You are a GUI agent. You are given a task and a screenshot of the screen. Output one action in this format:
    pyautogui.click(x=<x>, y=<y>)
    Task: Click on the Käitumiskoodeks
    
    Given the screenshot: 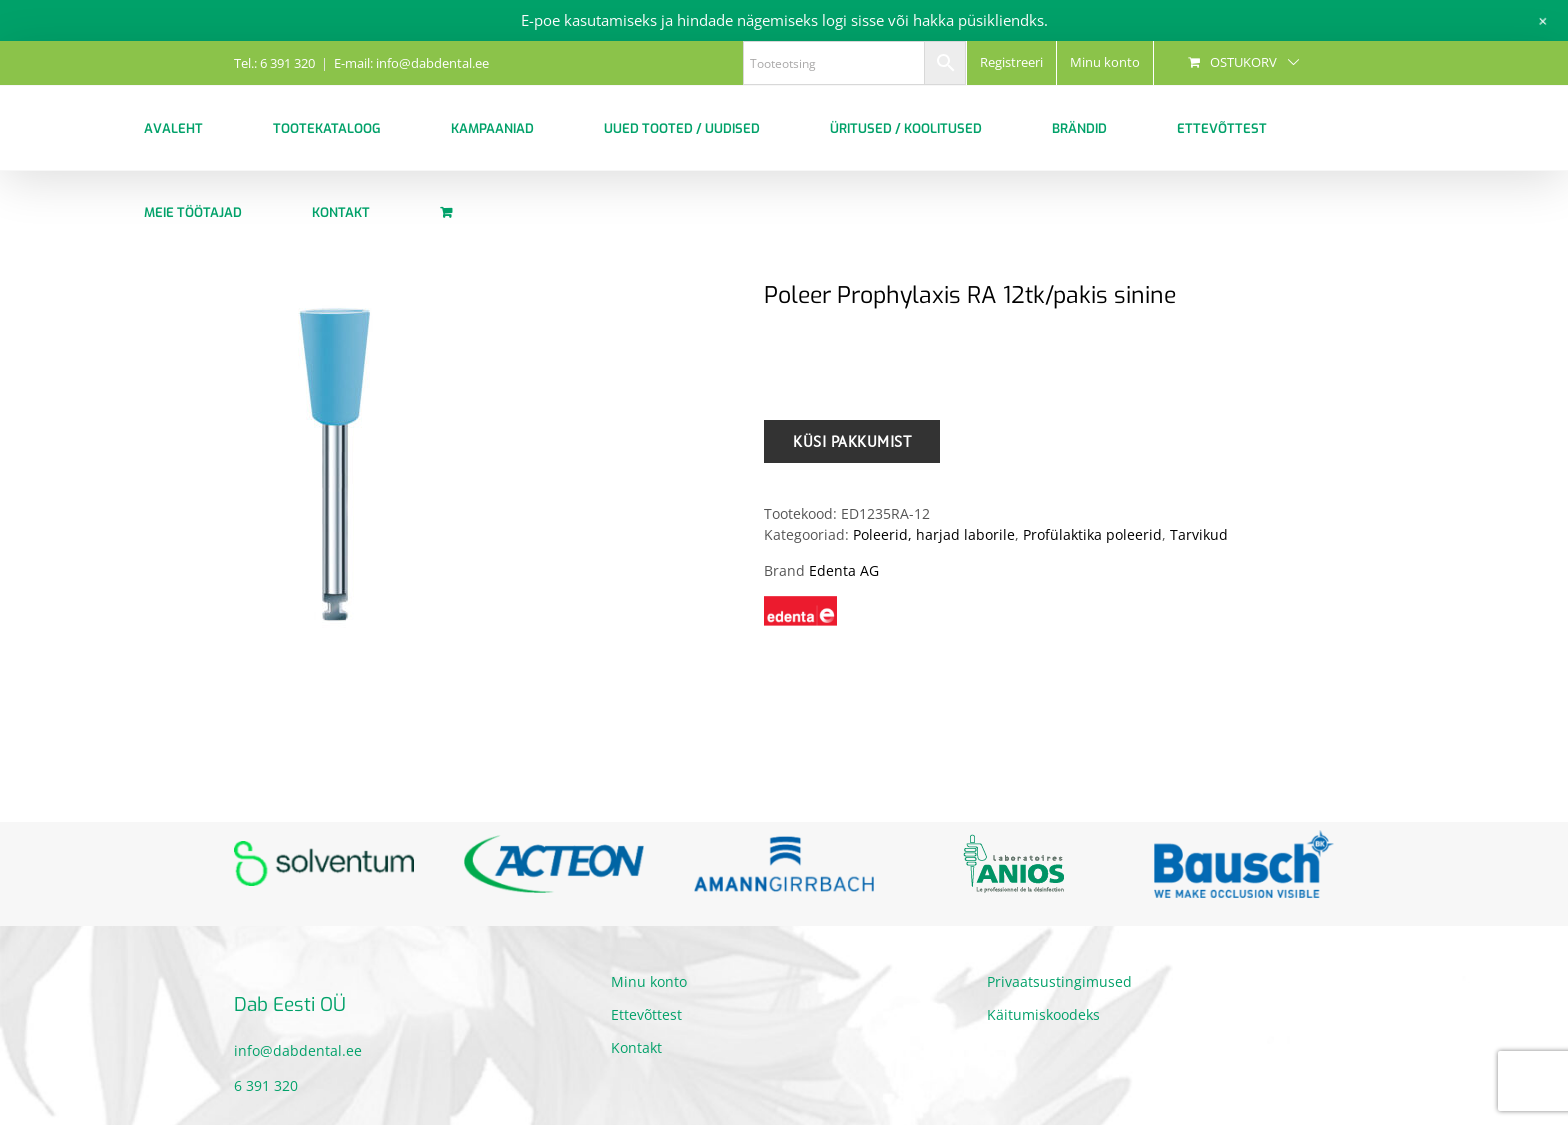 What is the action you would take?
    pyautogui.click(x=1043, y=1014)
    